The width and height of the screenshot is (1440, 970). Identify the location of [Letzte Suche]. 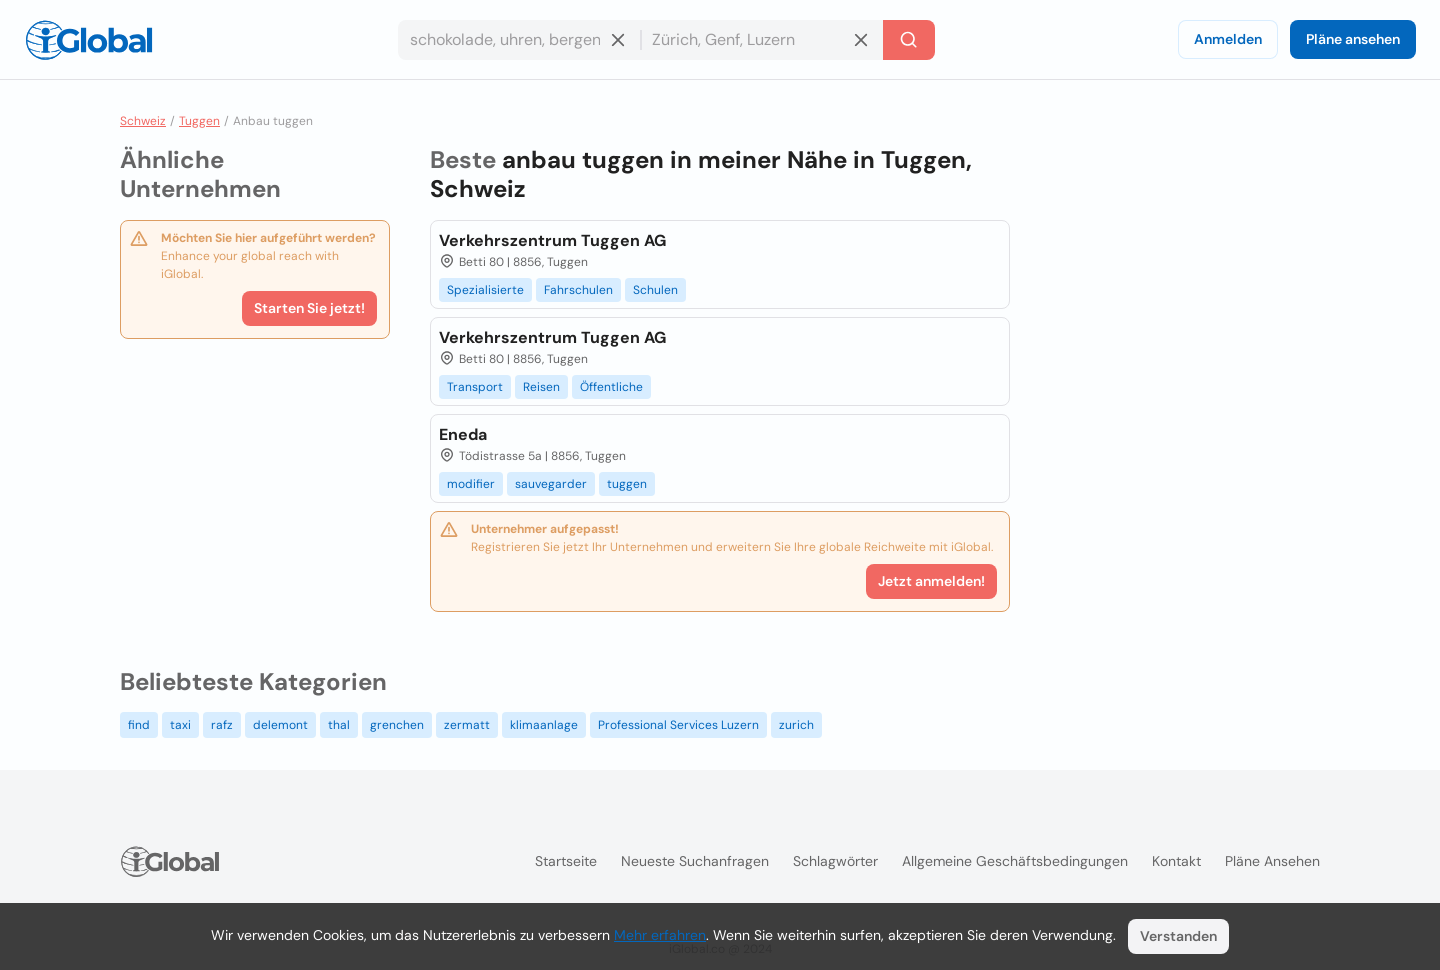
(909, 40).